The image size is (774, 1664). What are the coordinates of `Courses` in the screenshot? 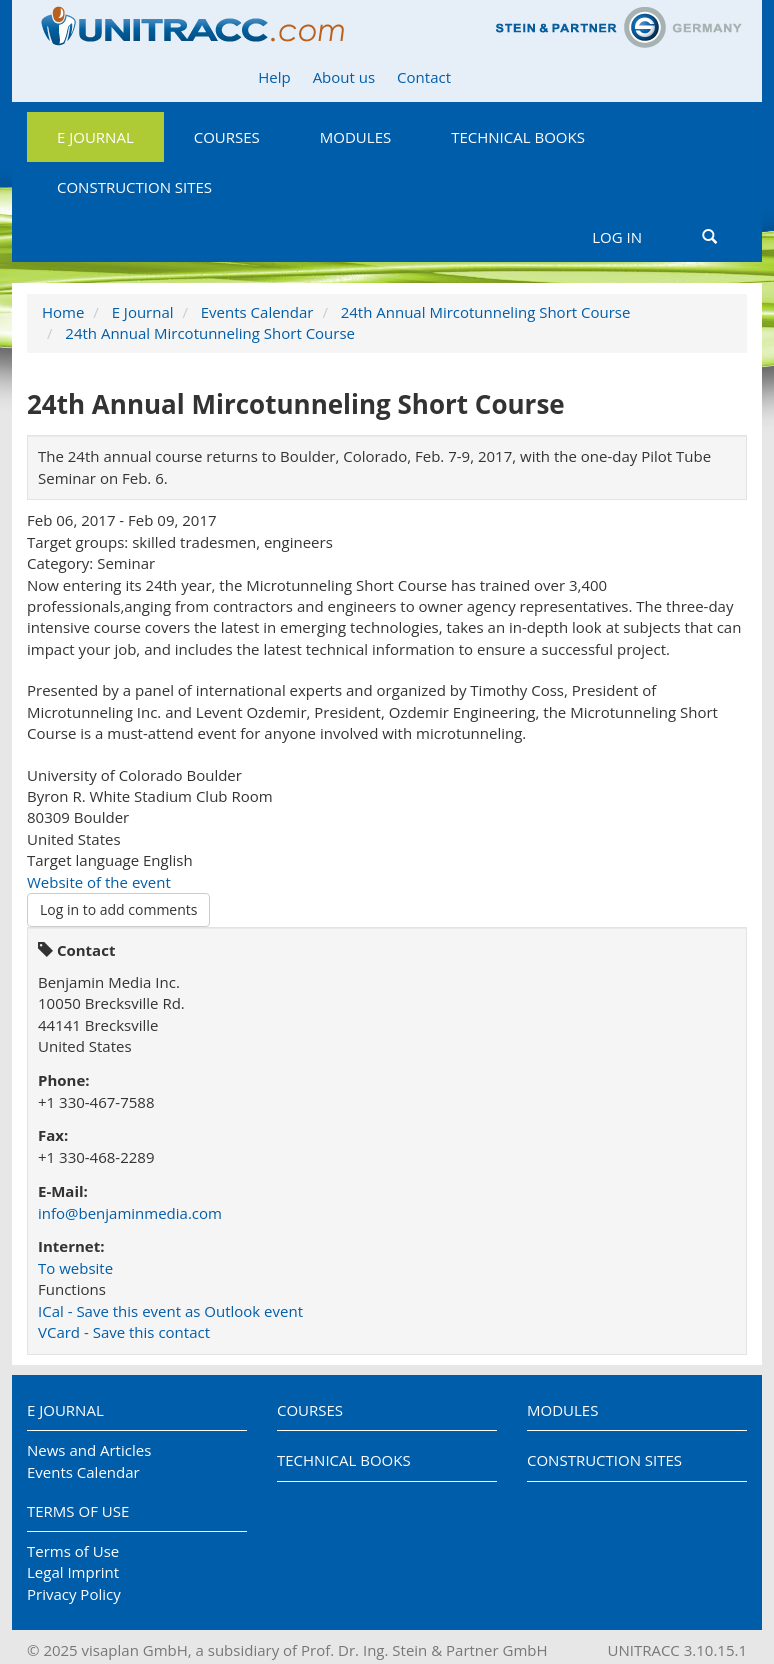 It's located at (227, 137).